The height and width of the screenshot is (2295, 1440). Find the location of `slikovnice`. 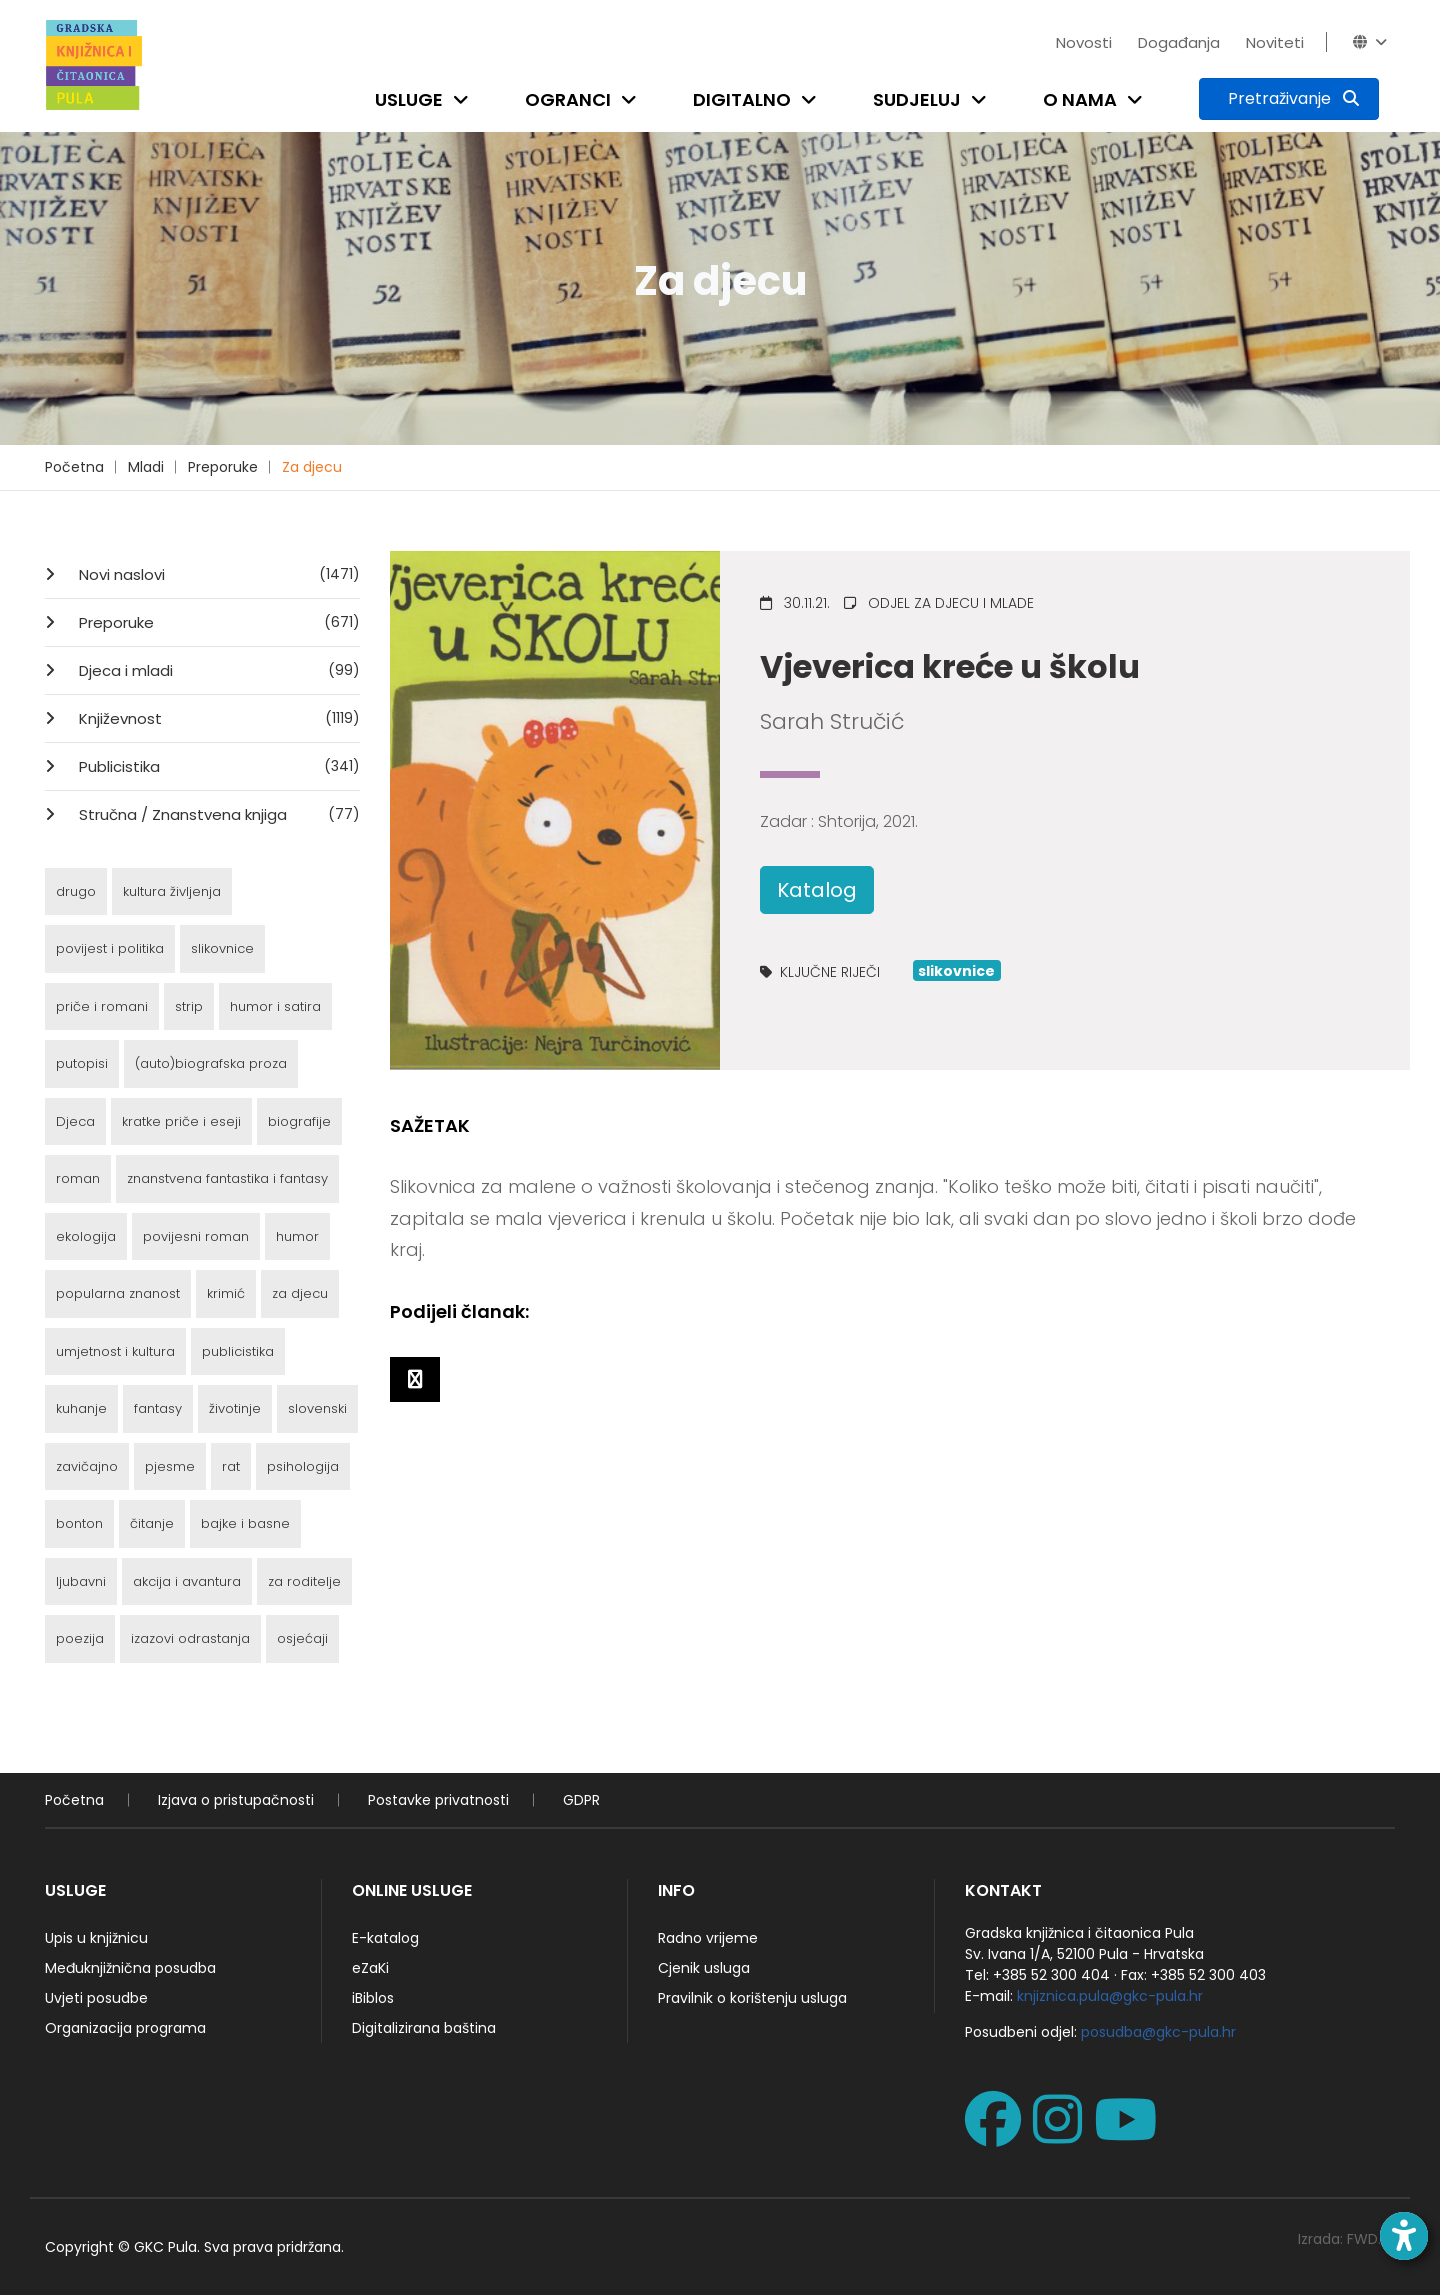

slikovnice is located at coordinates (222, 948).